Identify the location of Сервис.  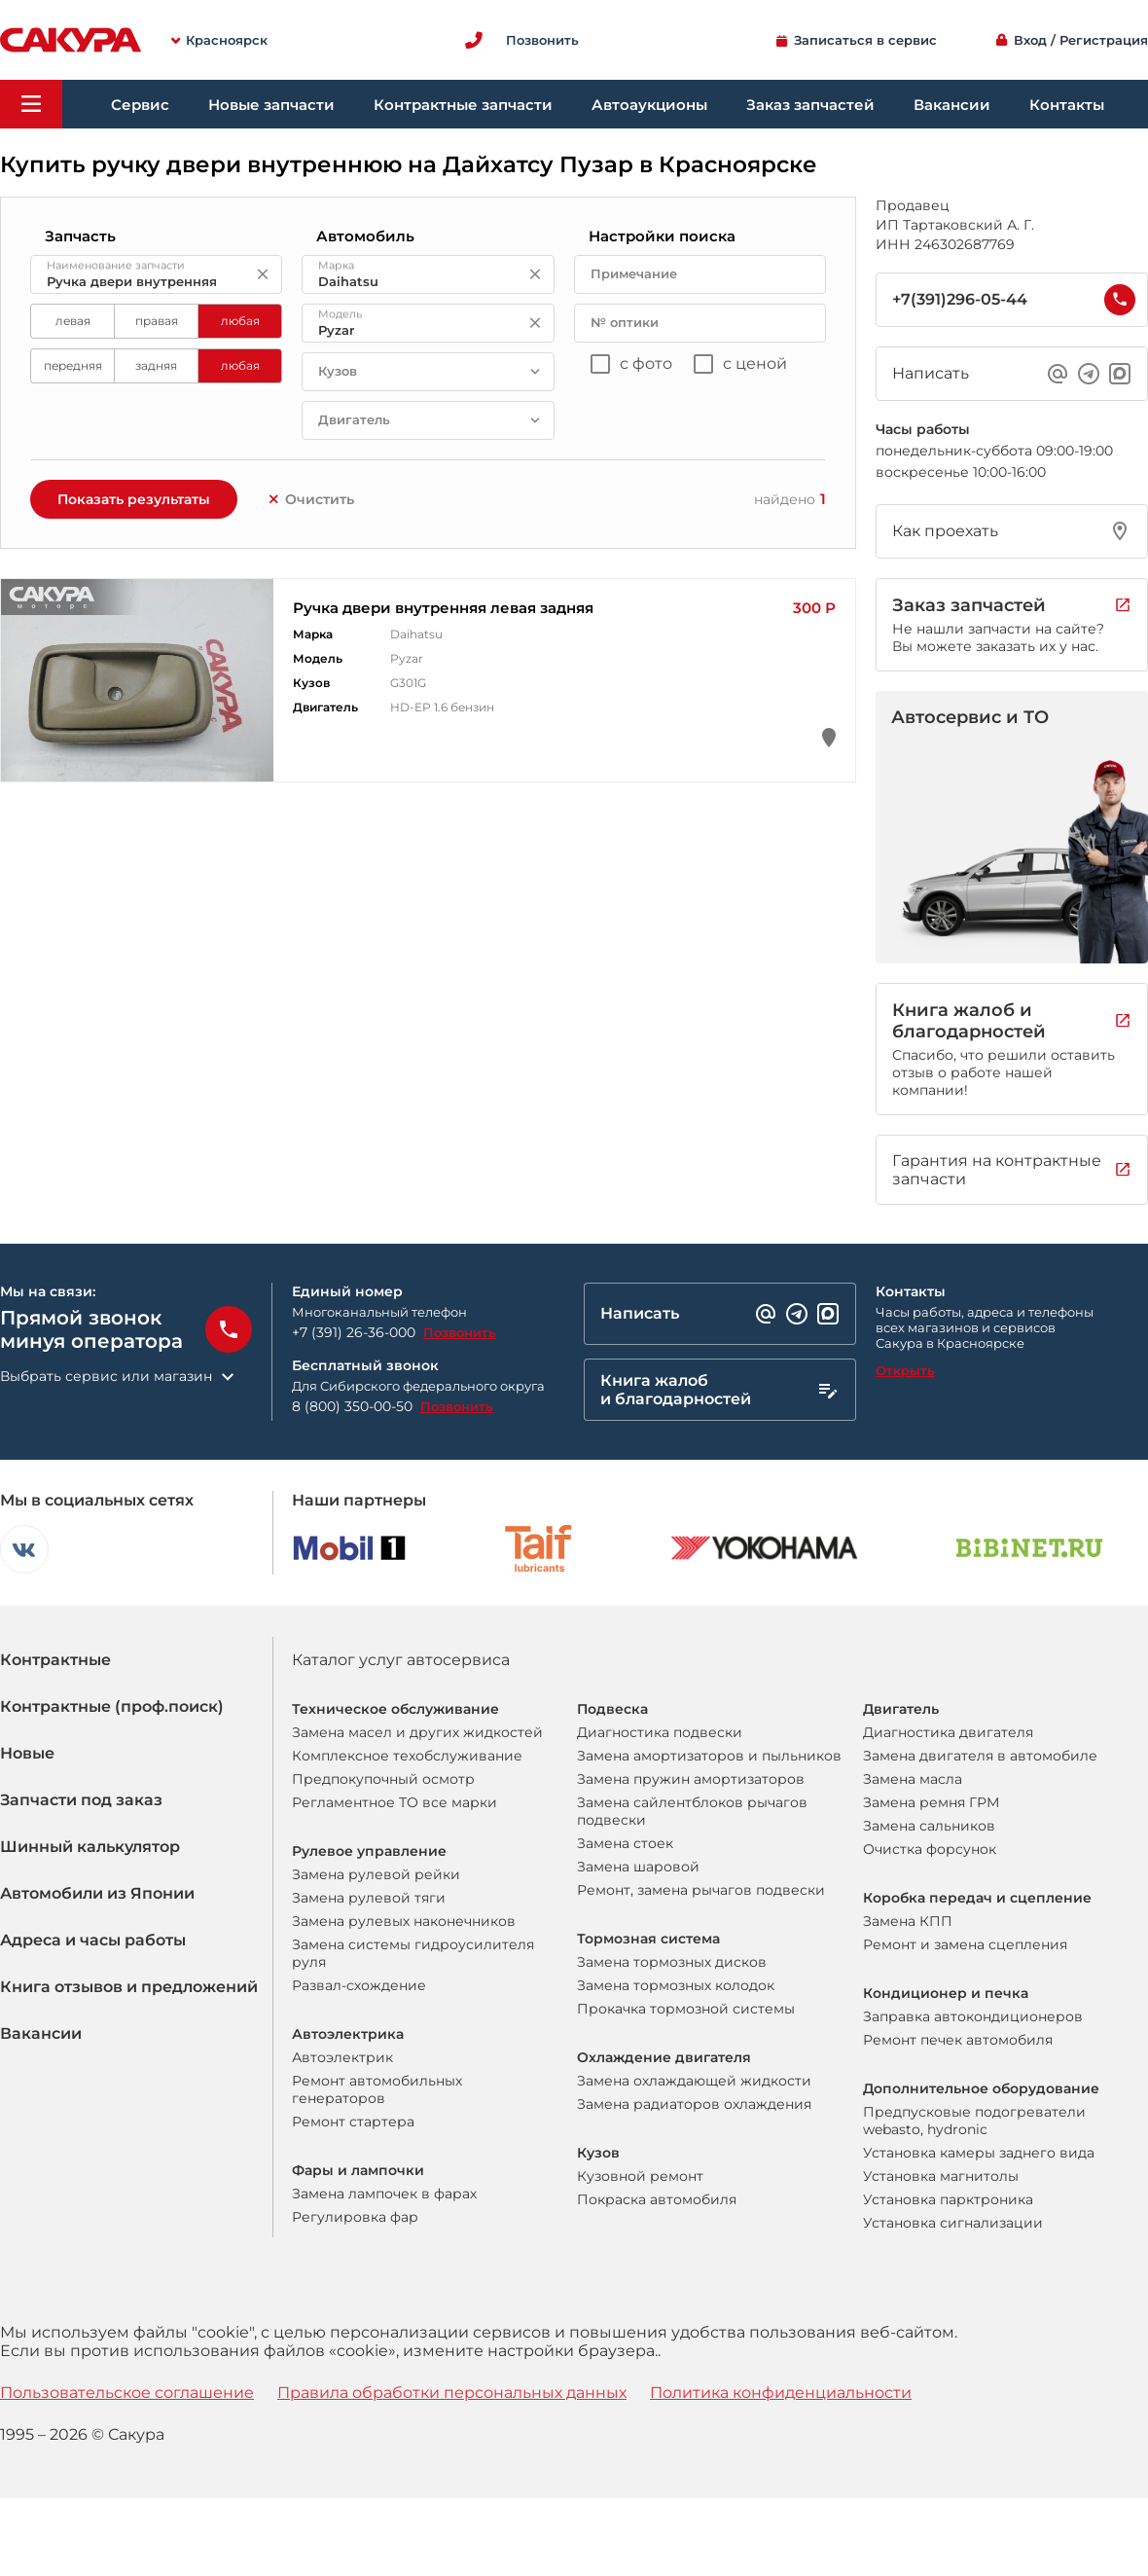
(140, 104).